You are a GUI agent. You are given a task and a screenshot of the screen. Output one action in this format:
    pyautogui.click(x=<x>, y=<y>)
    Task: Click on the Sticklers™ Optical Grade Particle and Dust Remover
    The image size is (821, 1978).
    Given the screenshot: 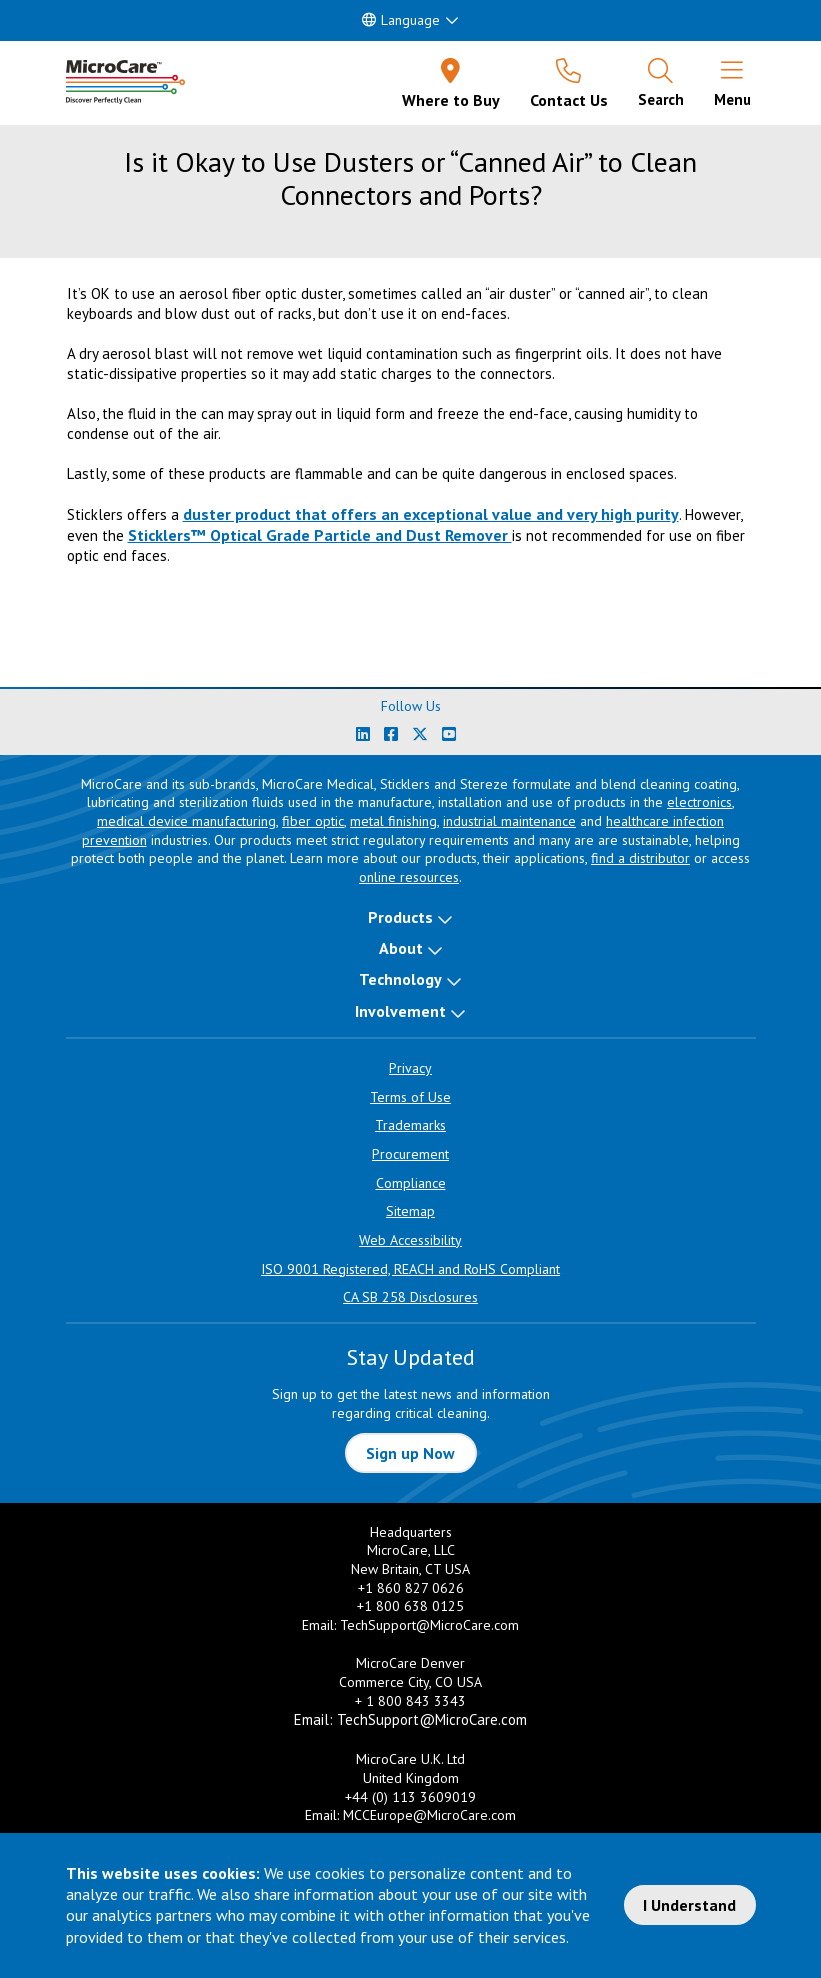 What is the action you would take?
    pyautogui.click(x=320, y=535)
    